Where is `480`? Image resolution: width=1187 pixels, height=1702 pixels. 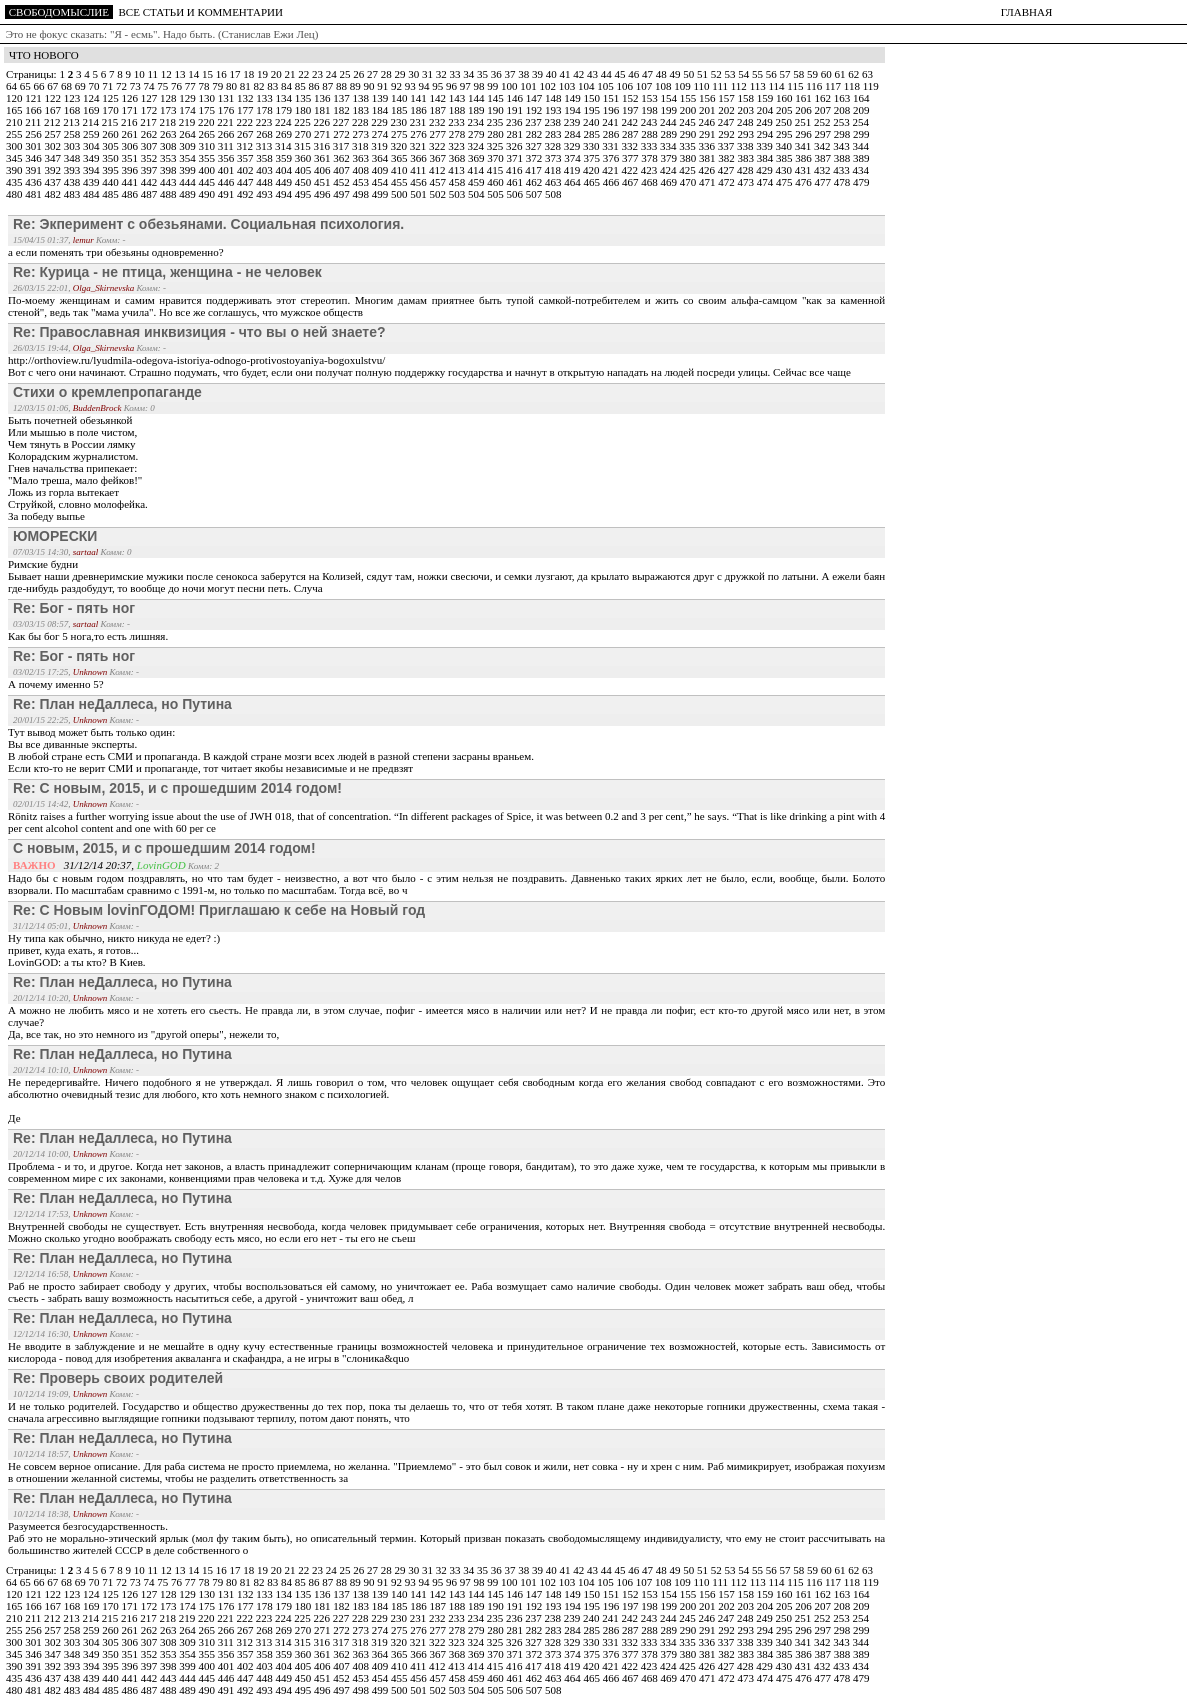
480 is located at coordinates (15, 194).